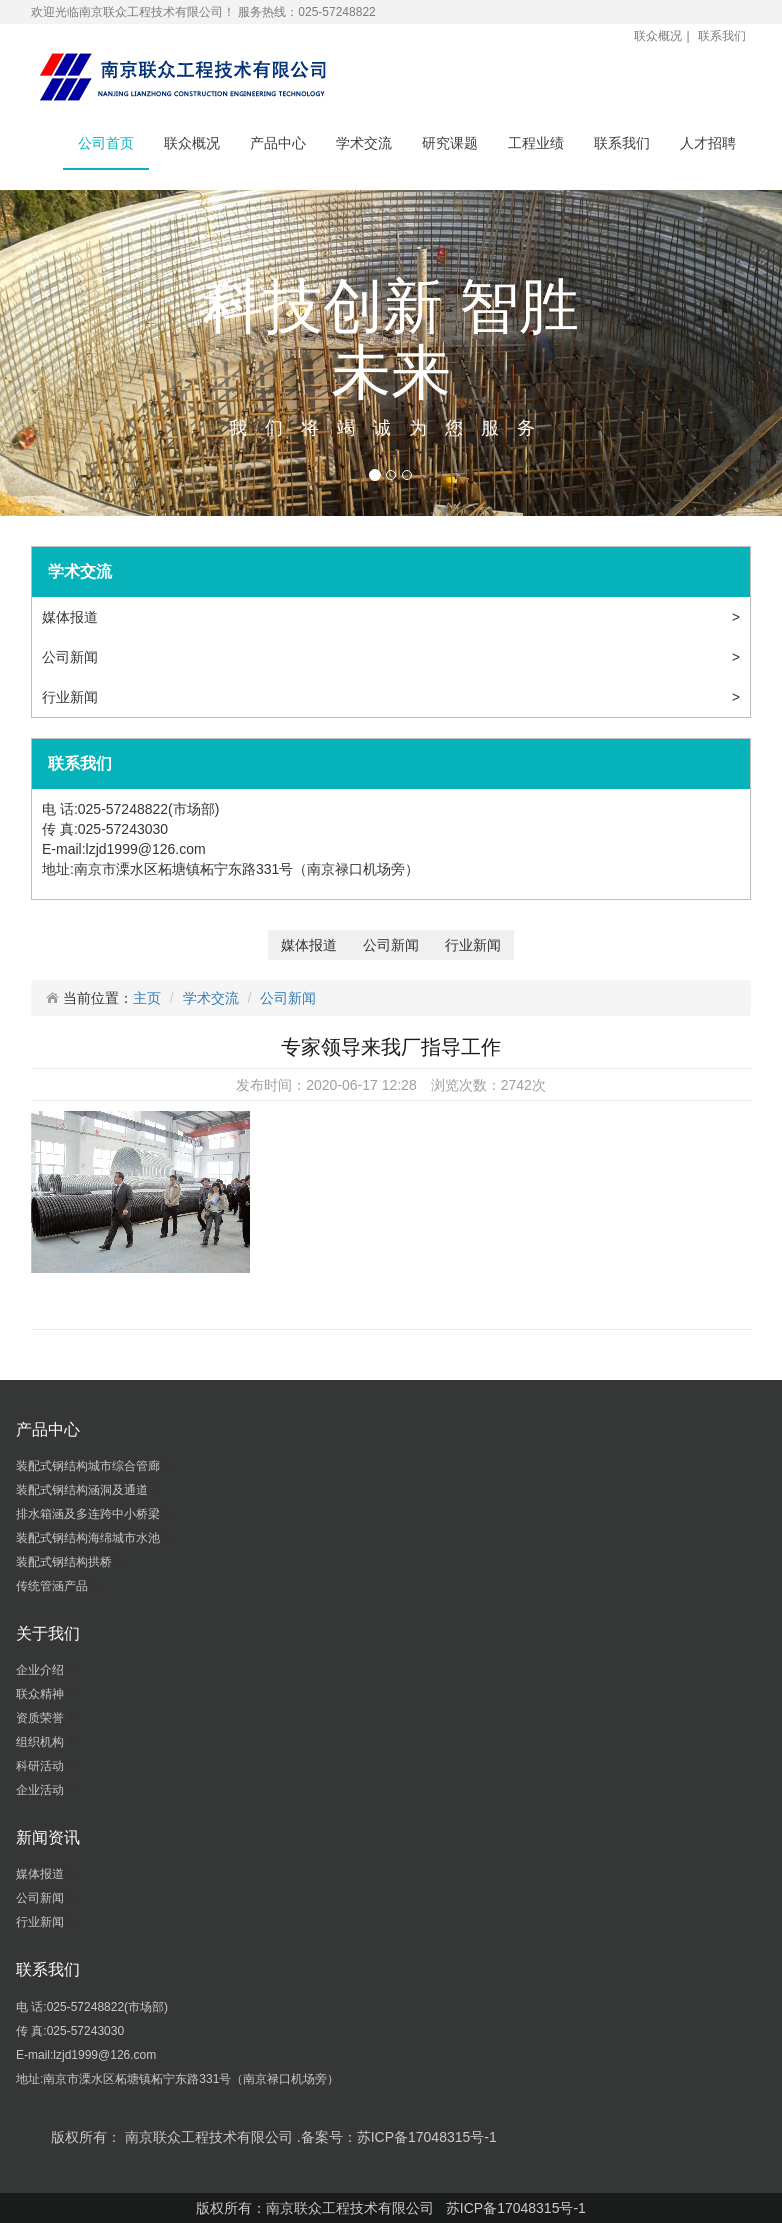  I want to click on 苏ICP备17048315号-1, so click(516, 2208).